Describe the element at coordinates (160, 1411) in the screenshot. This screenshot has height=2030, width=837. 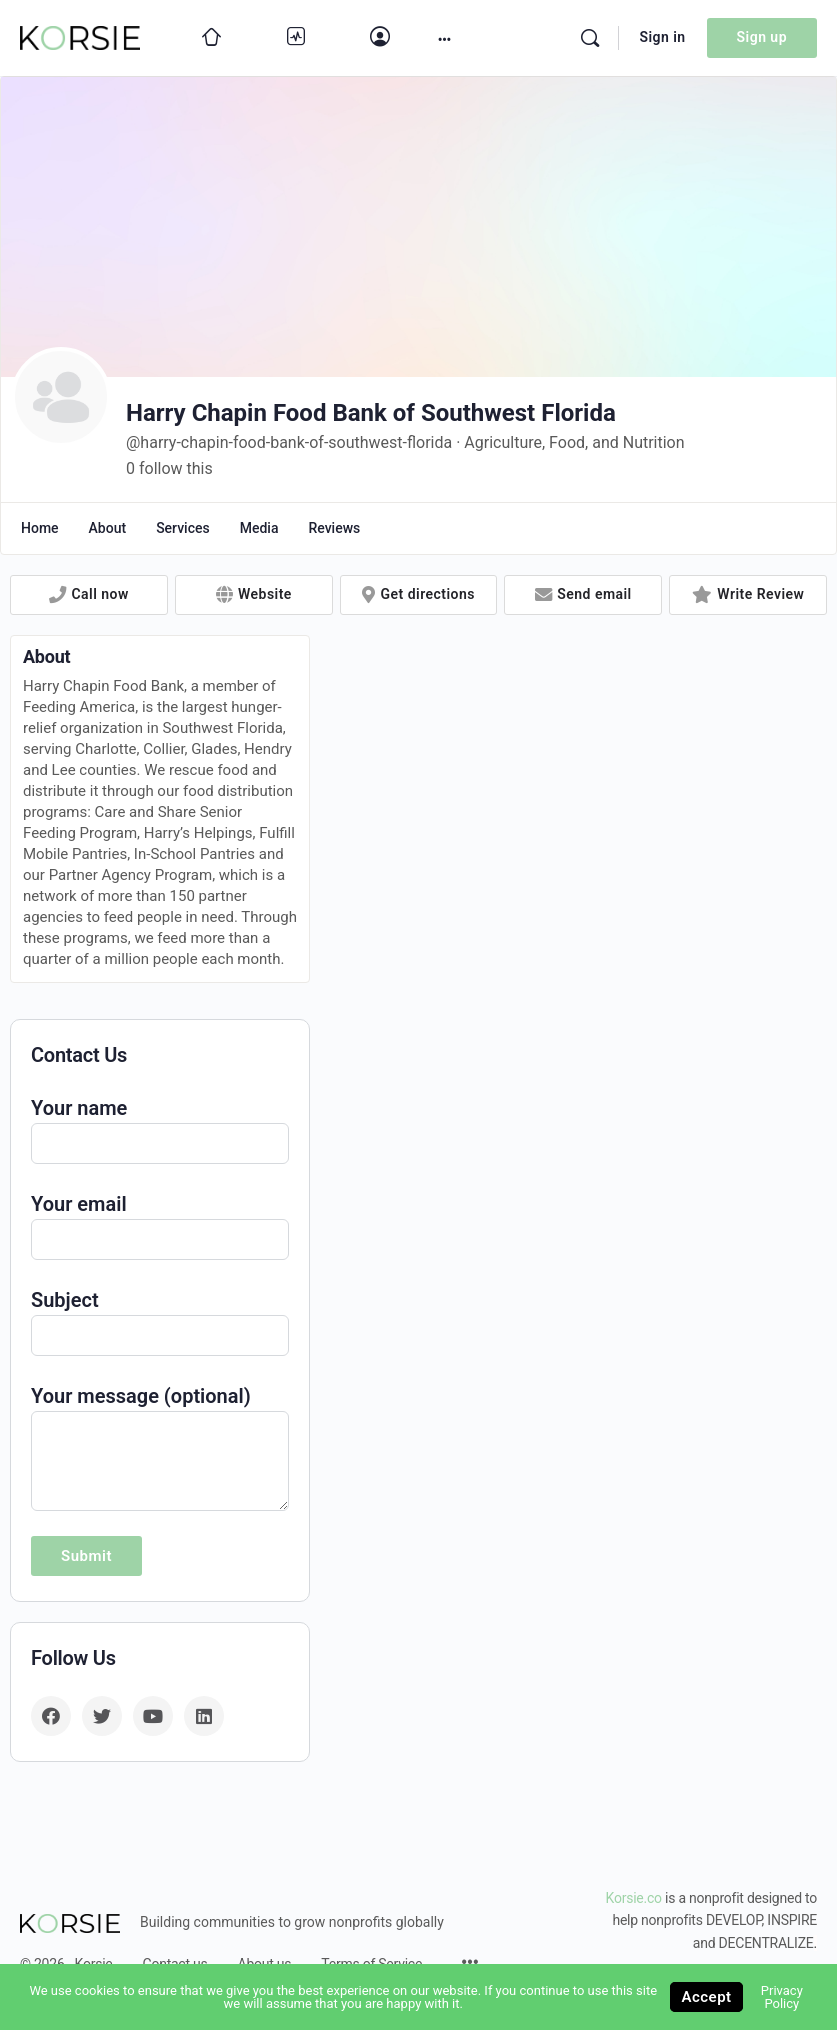
I see `Your message (optional)` at that location.